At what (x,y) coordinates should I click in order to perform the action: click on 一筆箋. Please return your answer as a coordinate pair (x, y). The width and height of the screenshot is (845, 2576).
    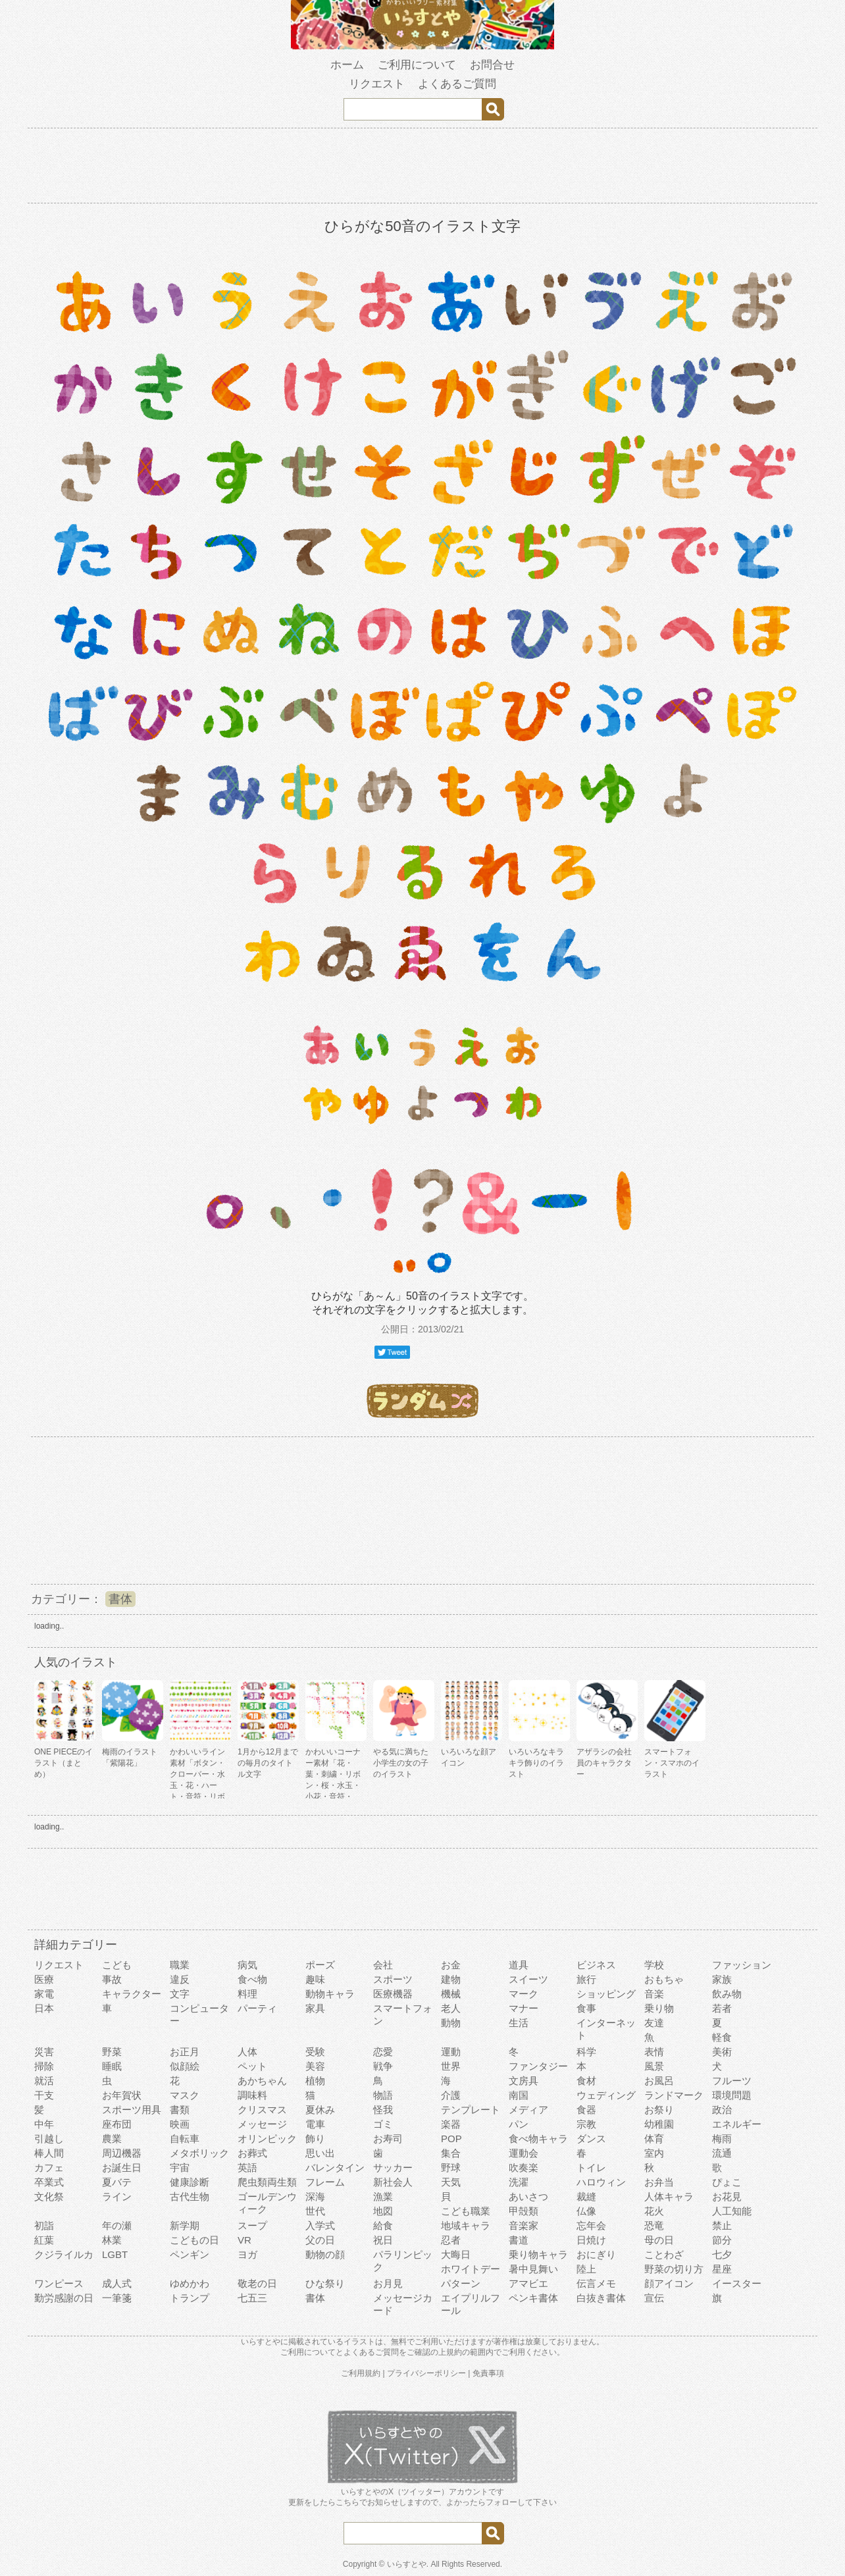
    Looking at the image, I should click on (117, 2297).